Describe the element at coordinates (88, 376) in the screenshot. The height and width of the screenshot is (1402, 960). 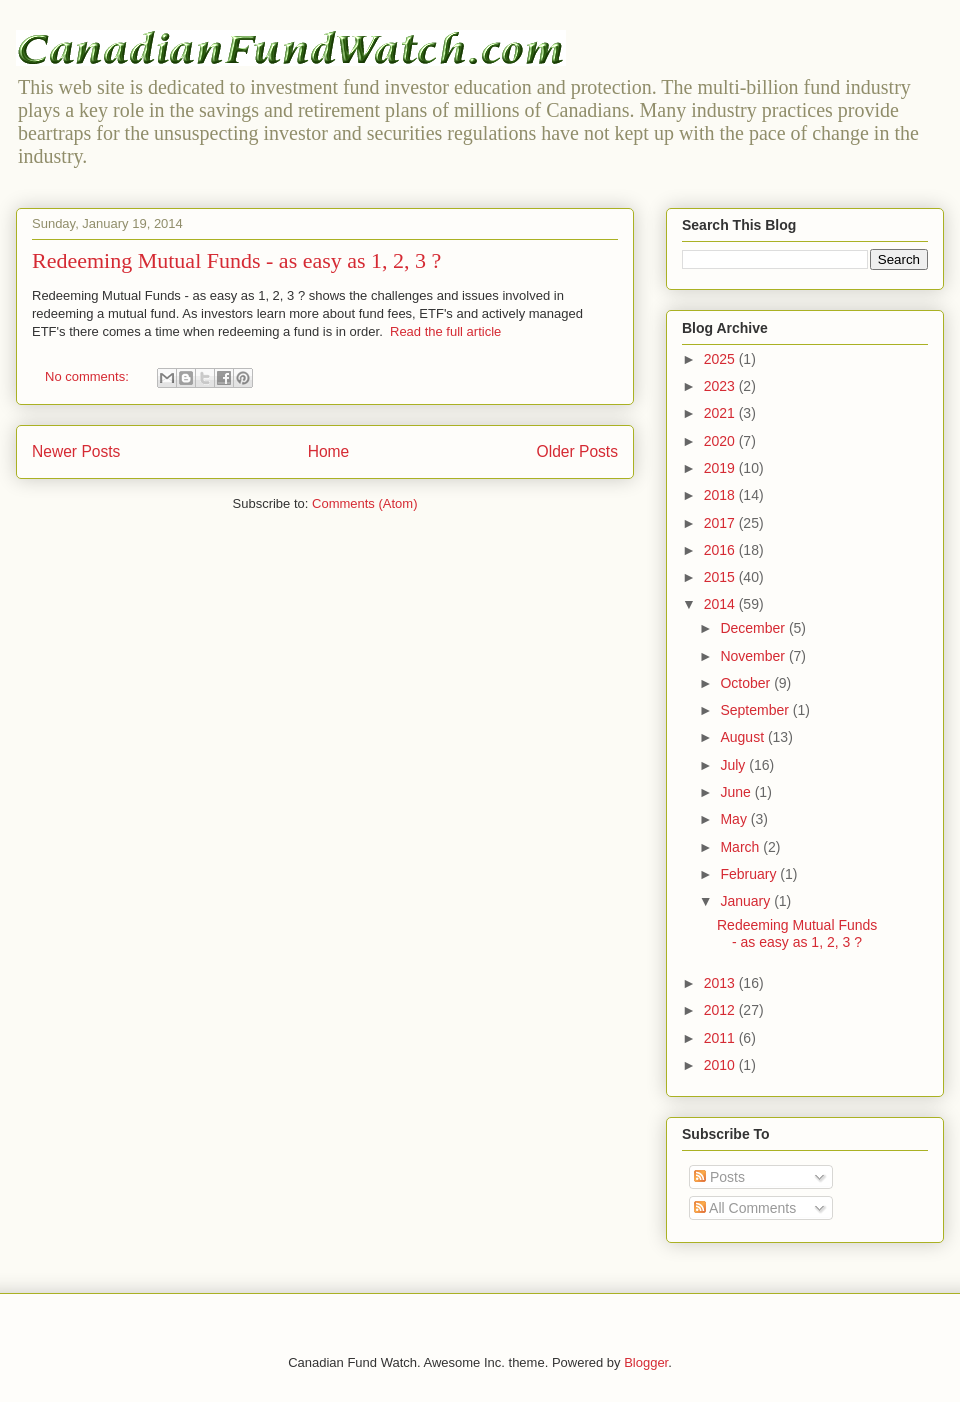
I see `No comments:` at that location.